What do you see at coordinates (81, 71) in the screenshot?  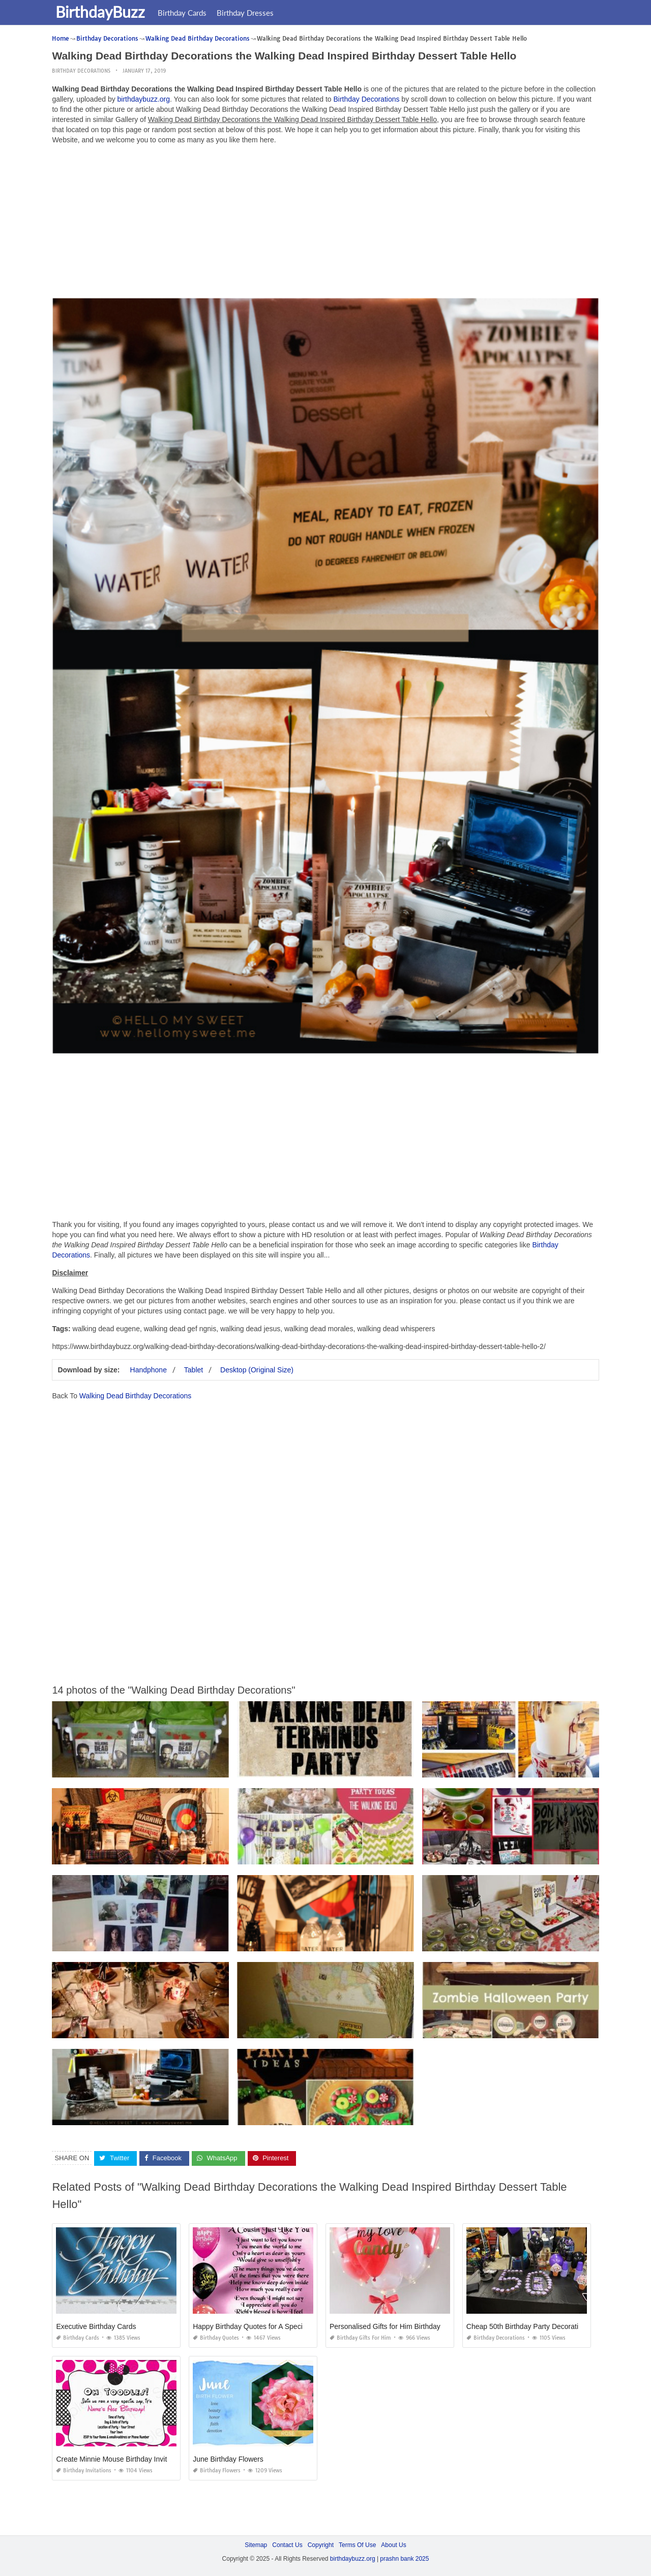 I see `Birthday Decorations` at bounding box center [81, 71].